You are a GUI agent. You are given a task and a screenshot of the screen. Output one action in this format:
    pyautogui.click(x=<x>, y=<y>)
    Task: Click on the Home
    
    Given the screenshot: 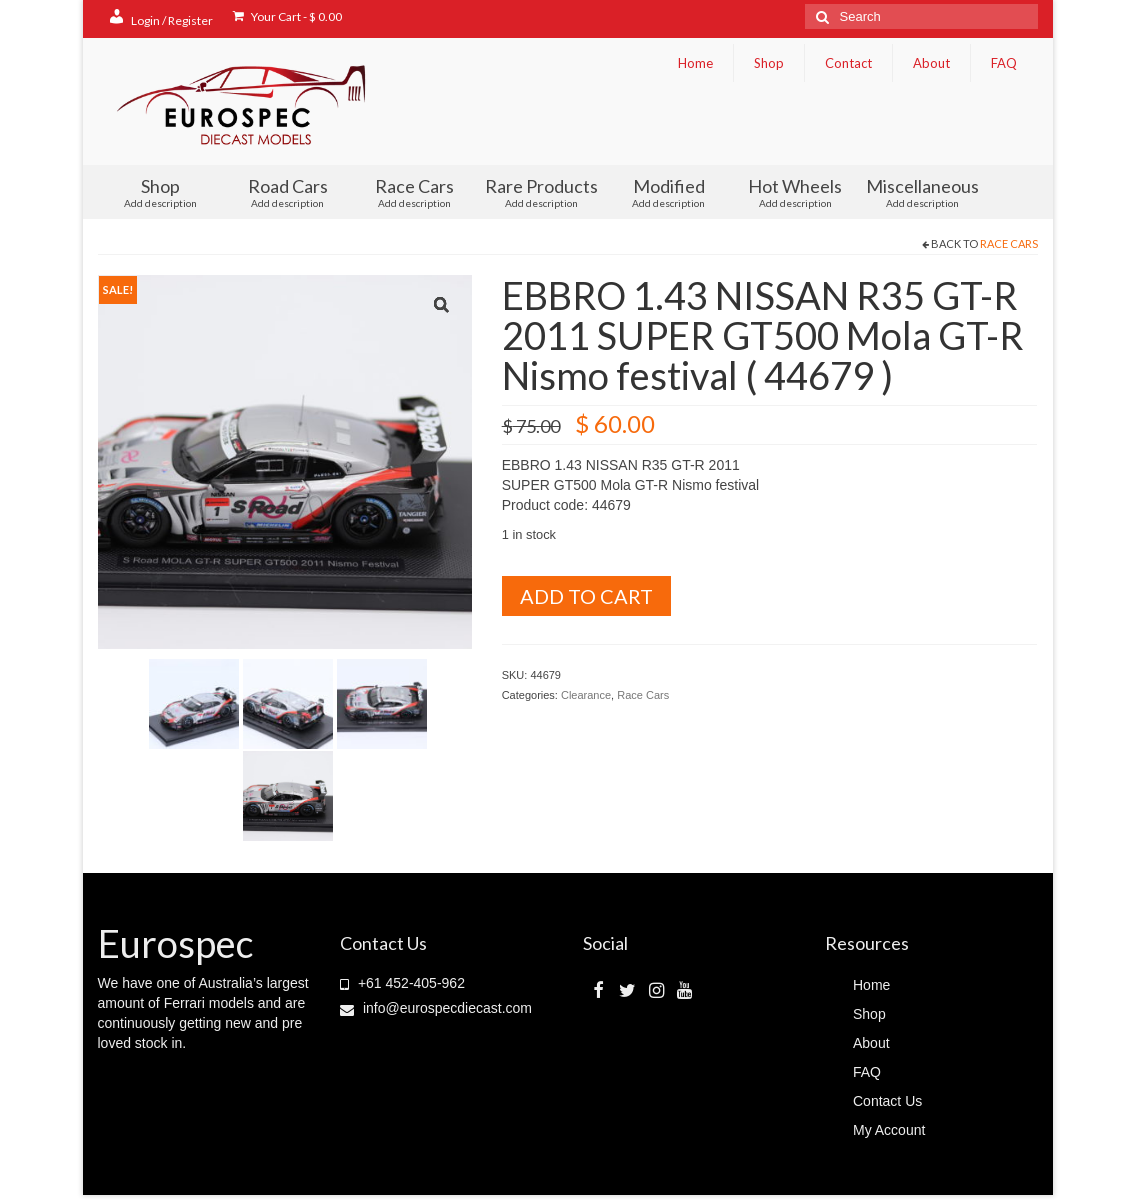 What is the action you would take?
    pyautogui.click(x=695, y=63)
    